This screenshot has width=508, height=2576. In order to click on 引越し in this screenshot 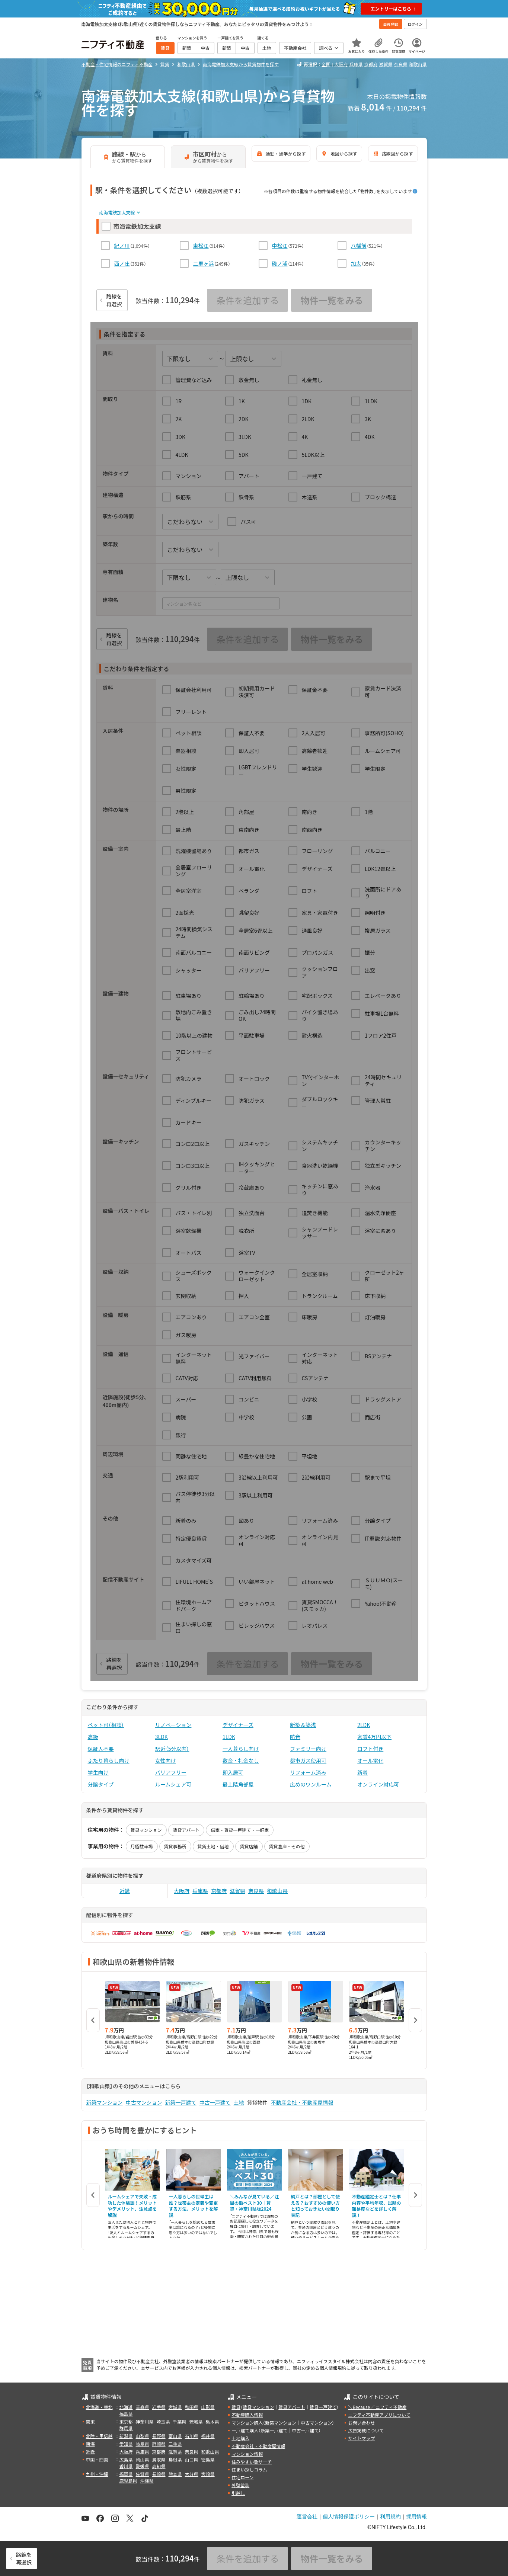, I will do `click(238, 2493)`.